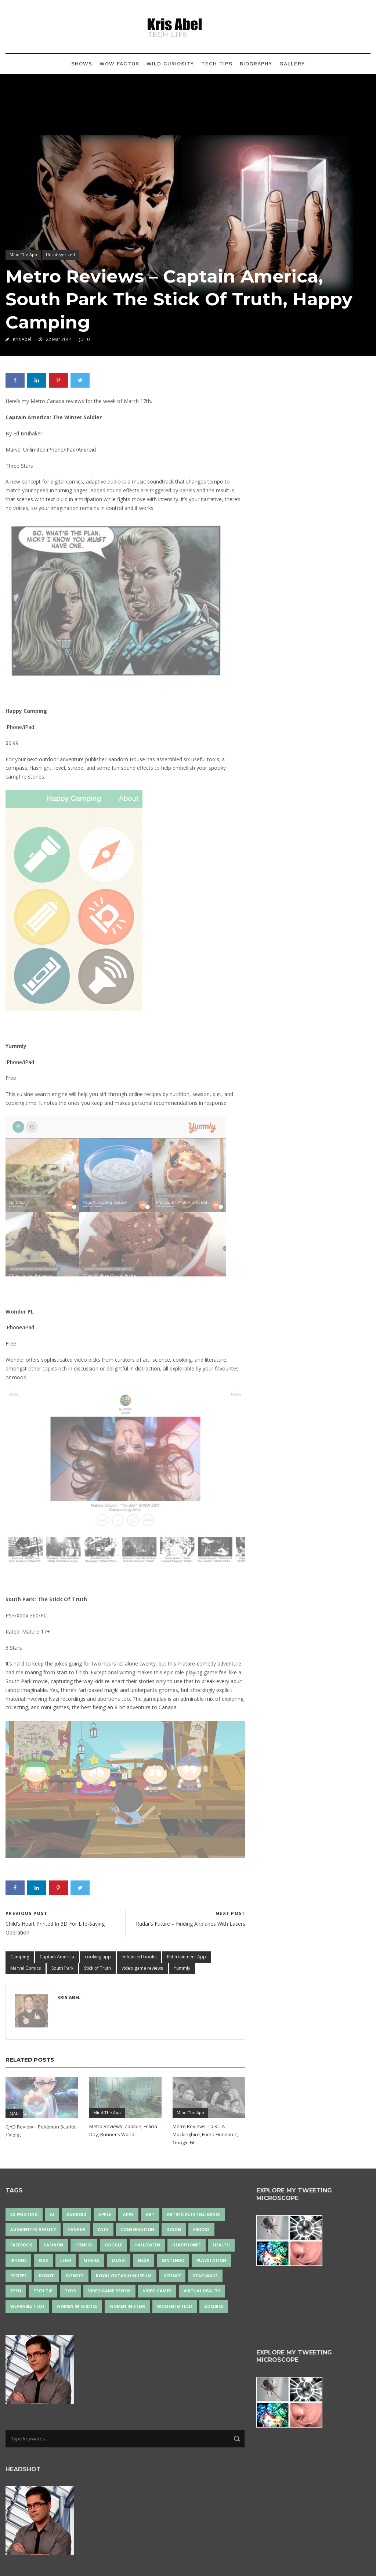 The image size is (376, 2576). Describe the element at coordinates (22, 339) in the screenshot. I see `Kris Abel` at that location.